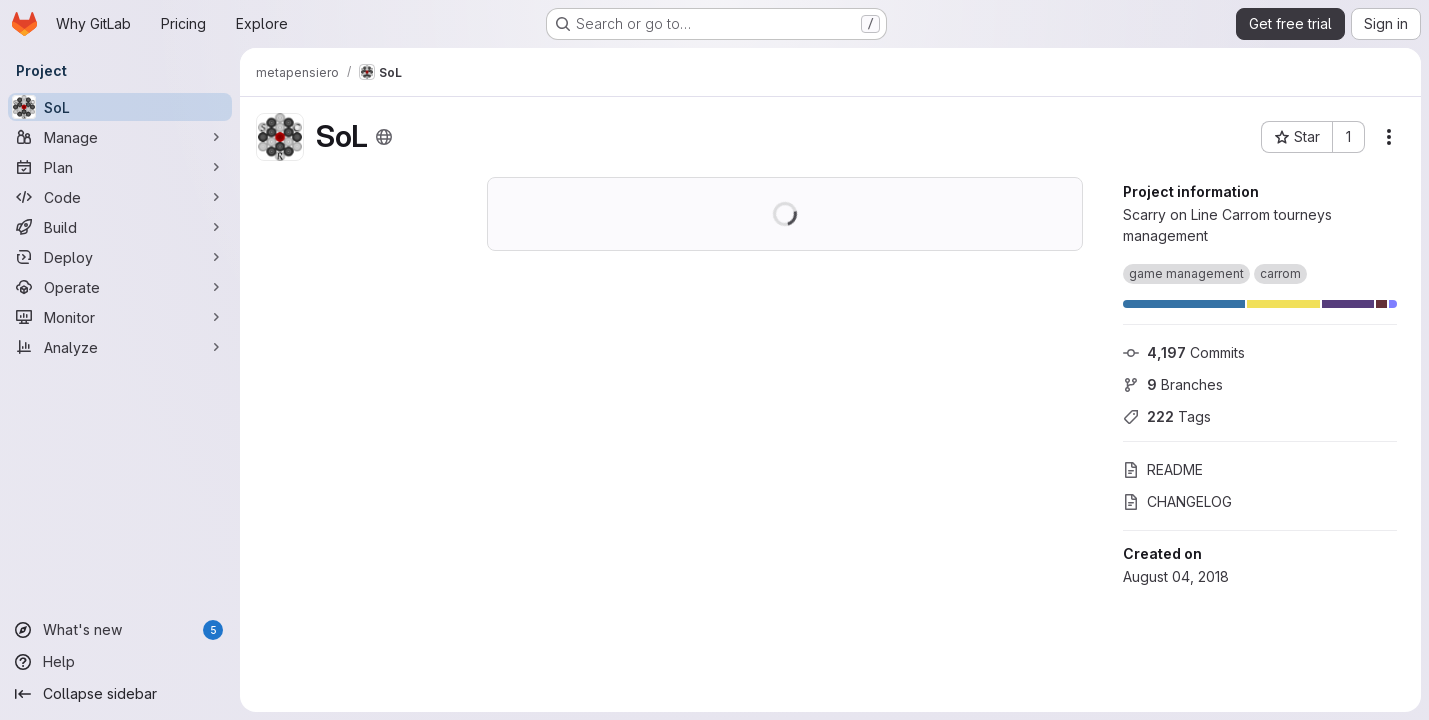  Describe the element at coordinates (120, 694) in the screenshot. I see `[Collapse sidebar]` at that location.